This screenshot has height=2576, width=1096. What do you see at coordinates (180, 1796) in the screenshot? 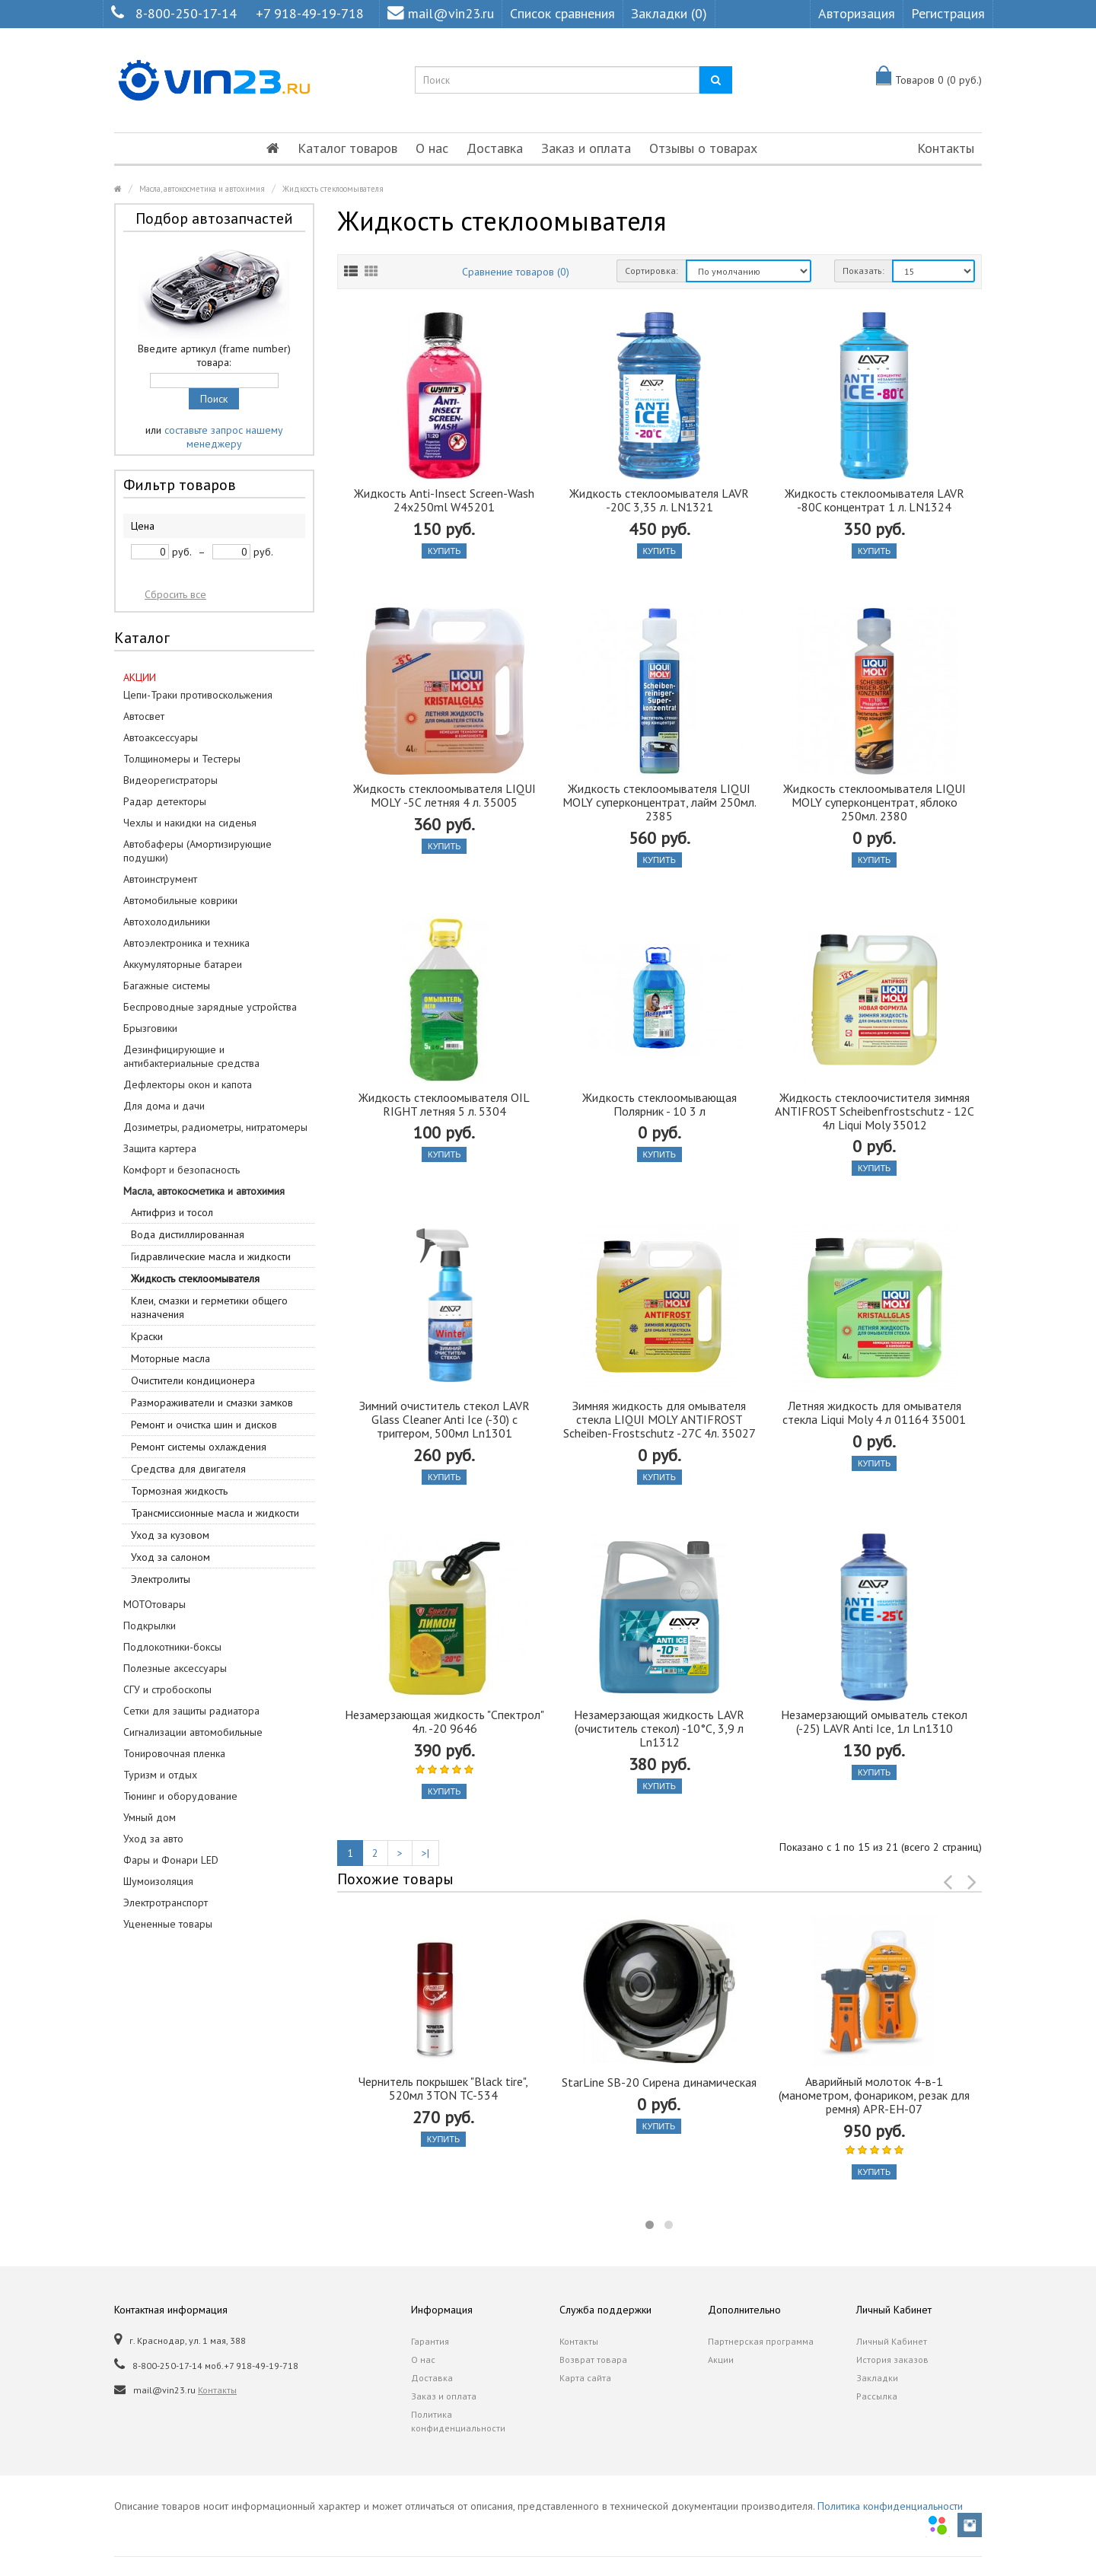
I see `Тюнинг и оборудование` at bounding box center [180, 1796].